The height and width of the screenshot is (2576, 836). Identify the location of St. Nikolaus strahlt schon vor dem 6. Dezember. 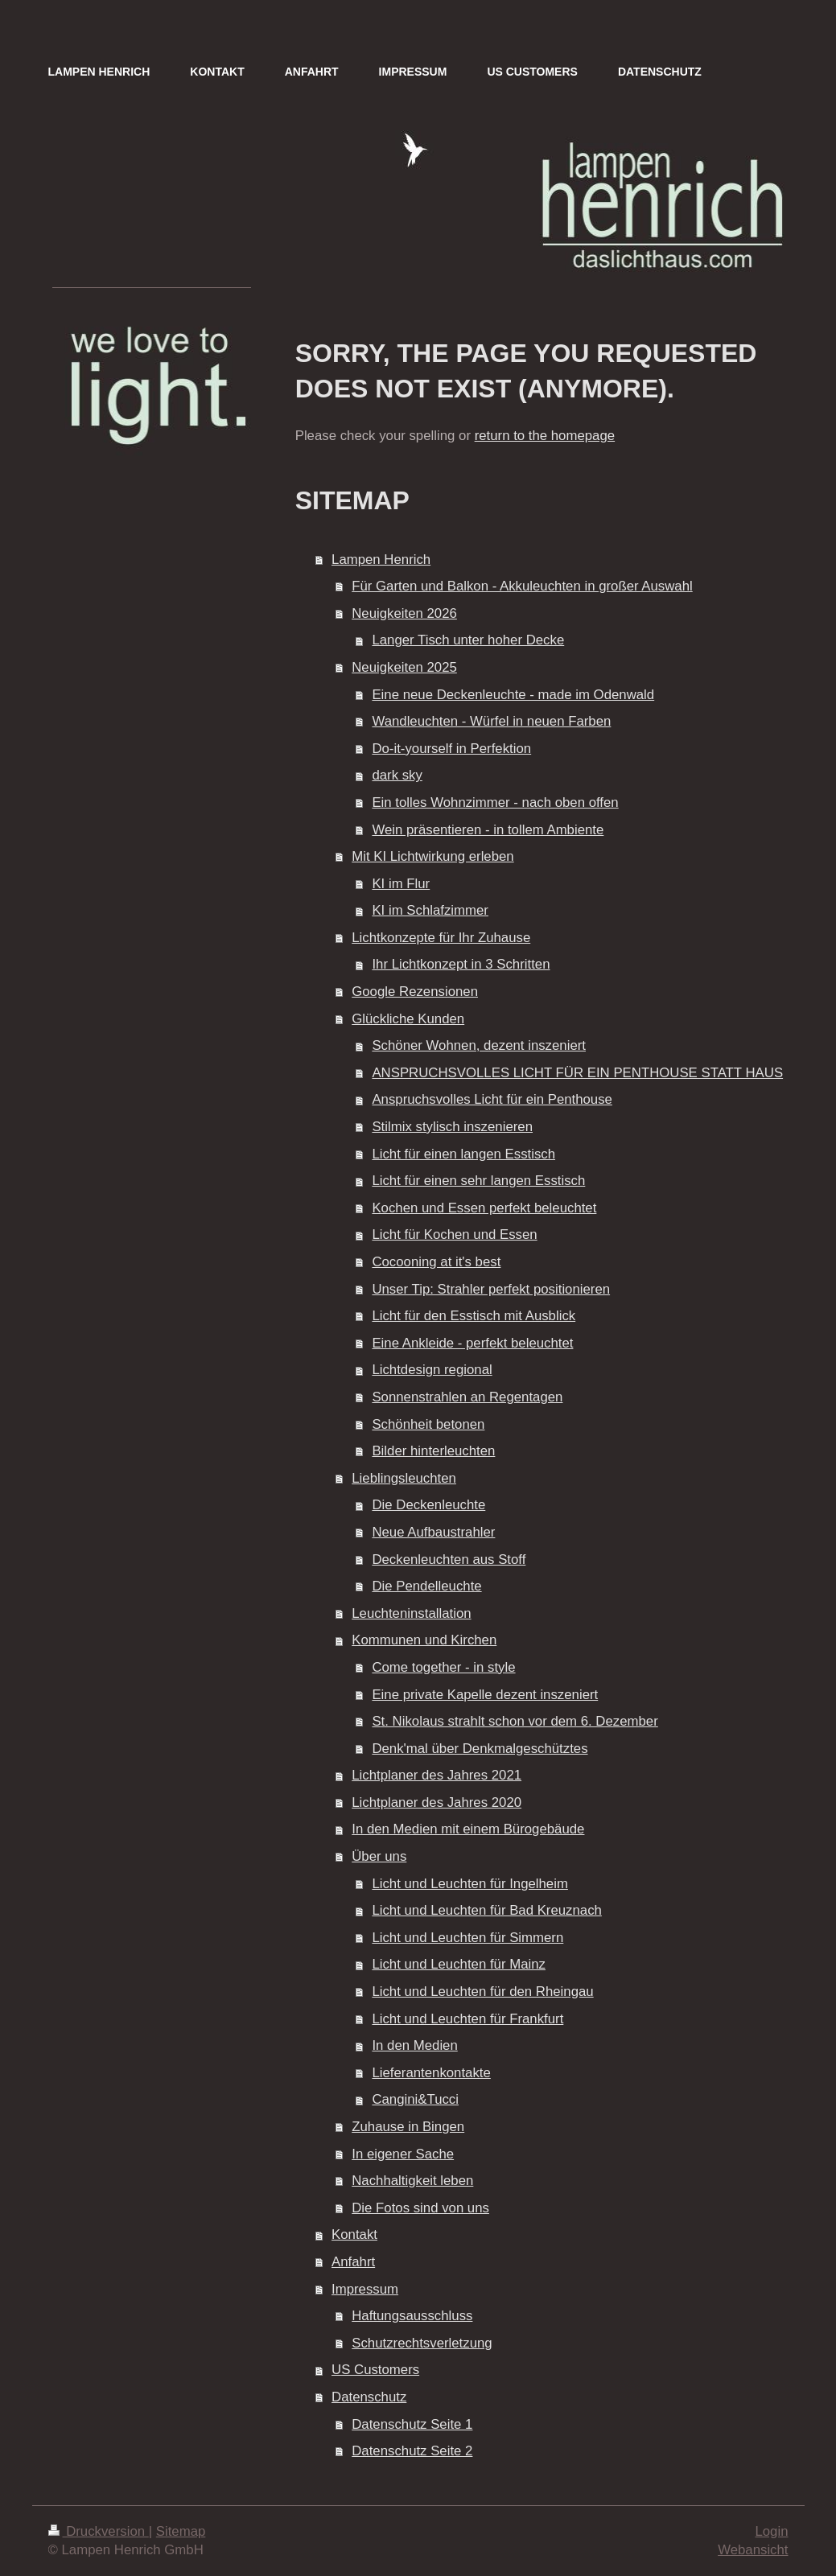
(514, 1721).